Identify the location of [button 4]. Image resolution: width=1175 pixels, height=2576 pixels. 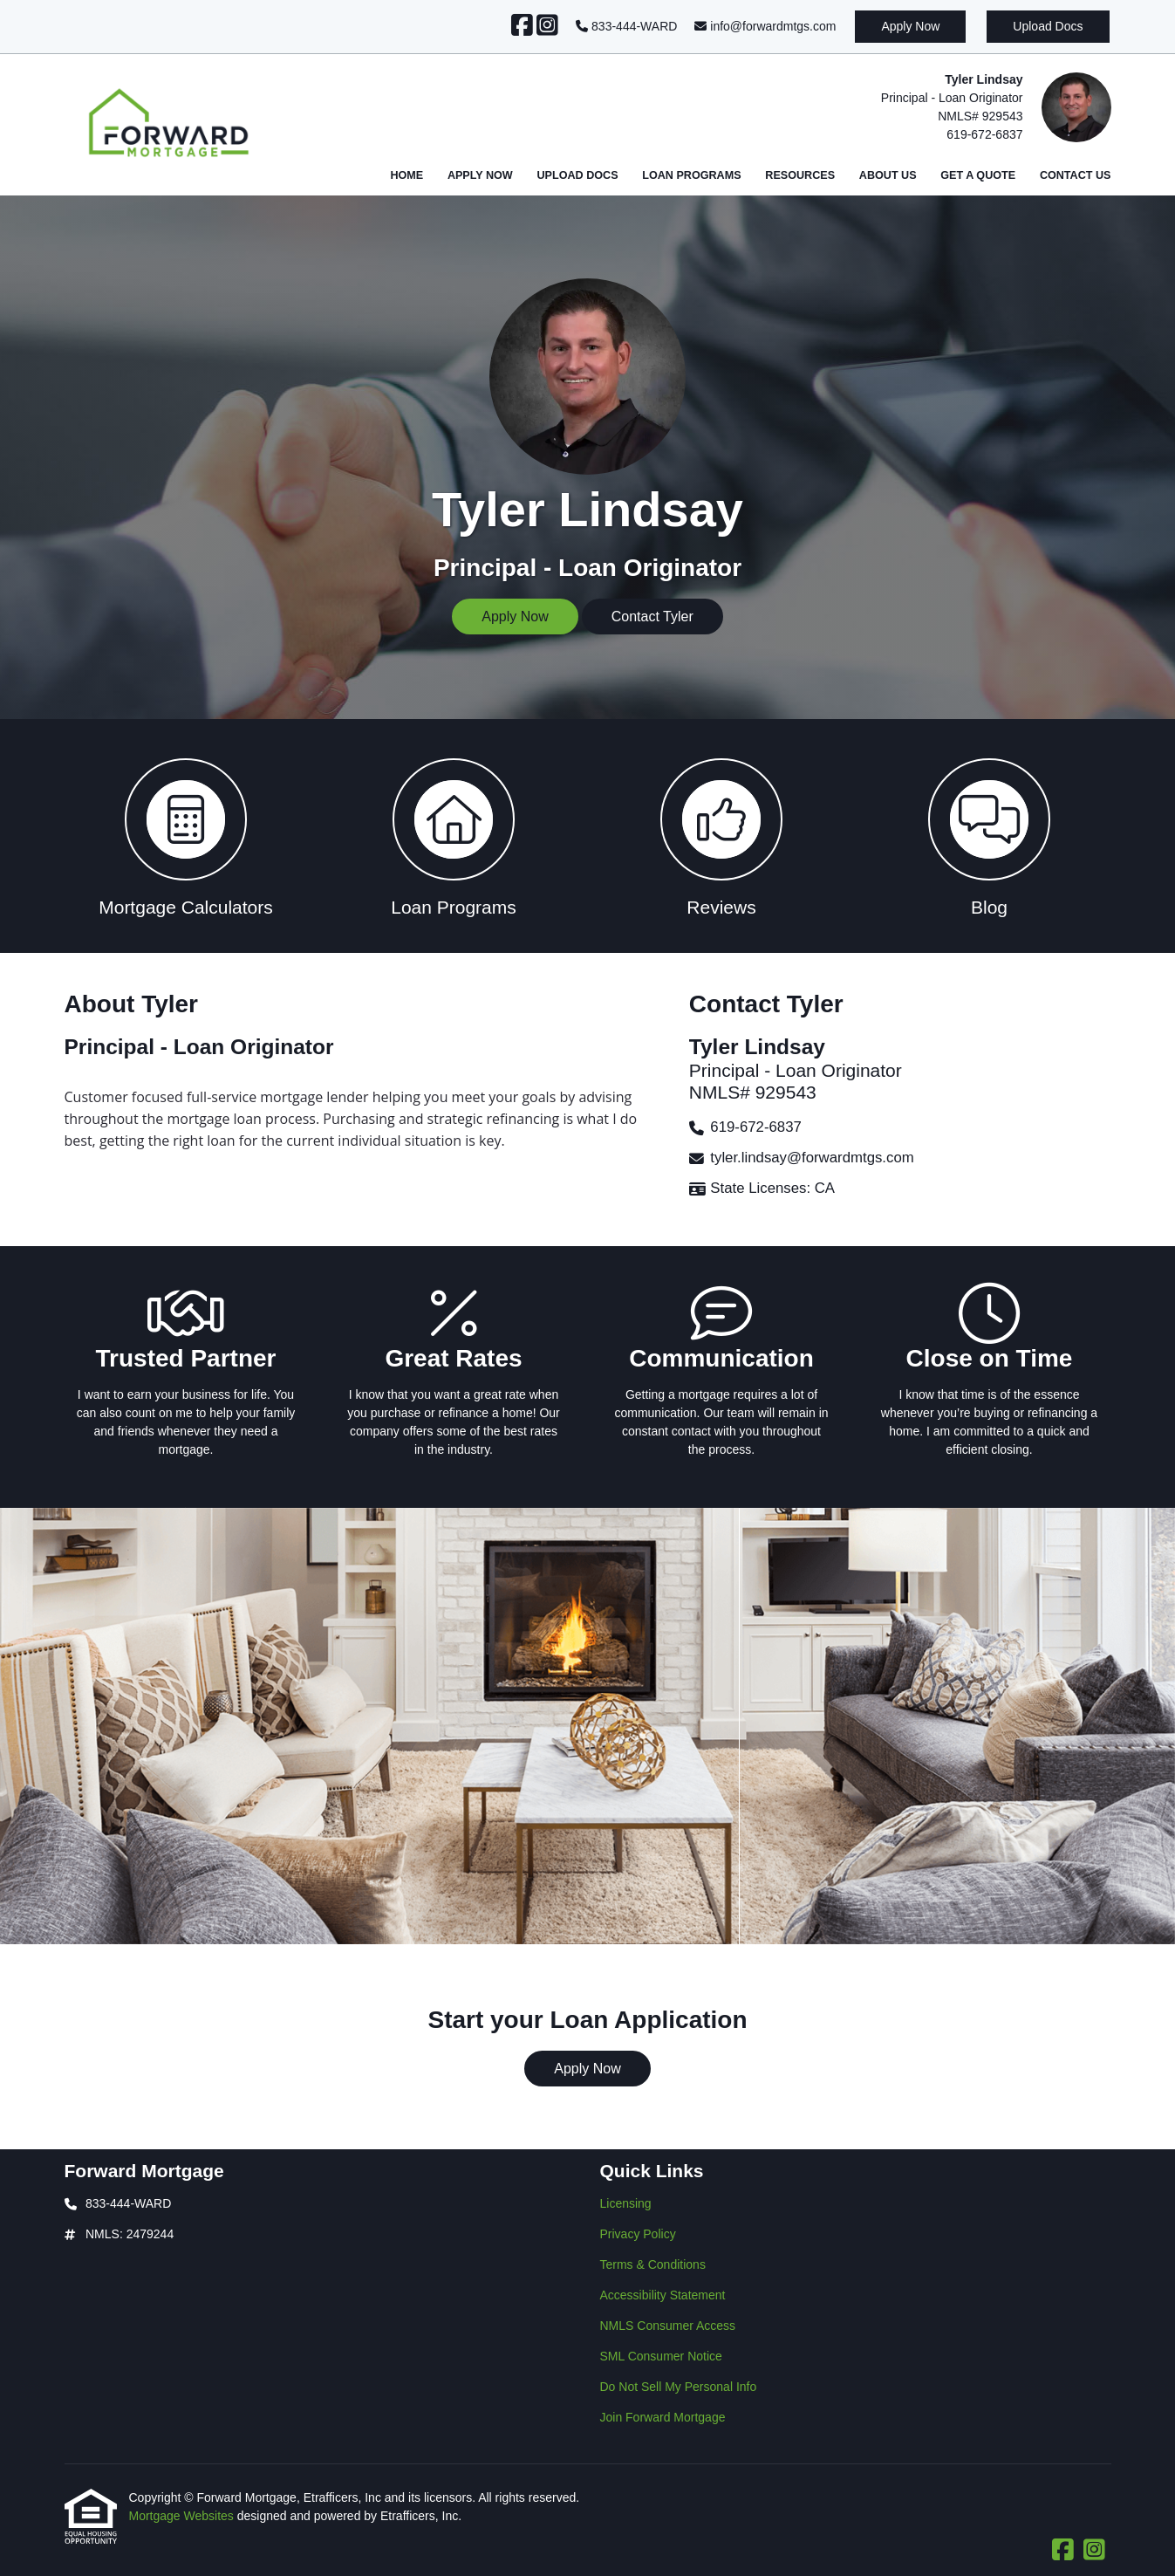
(989, 836).